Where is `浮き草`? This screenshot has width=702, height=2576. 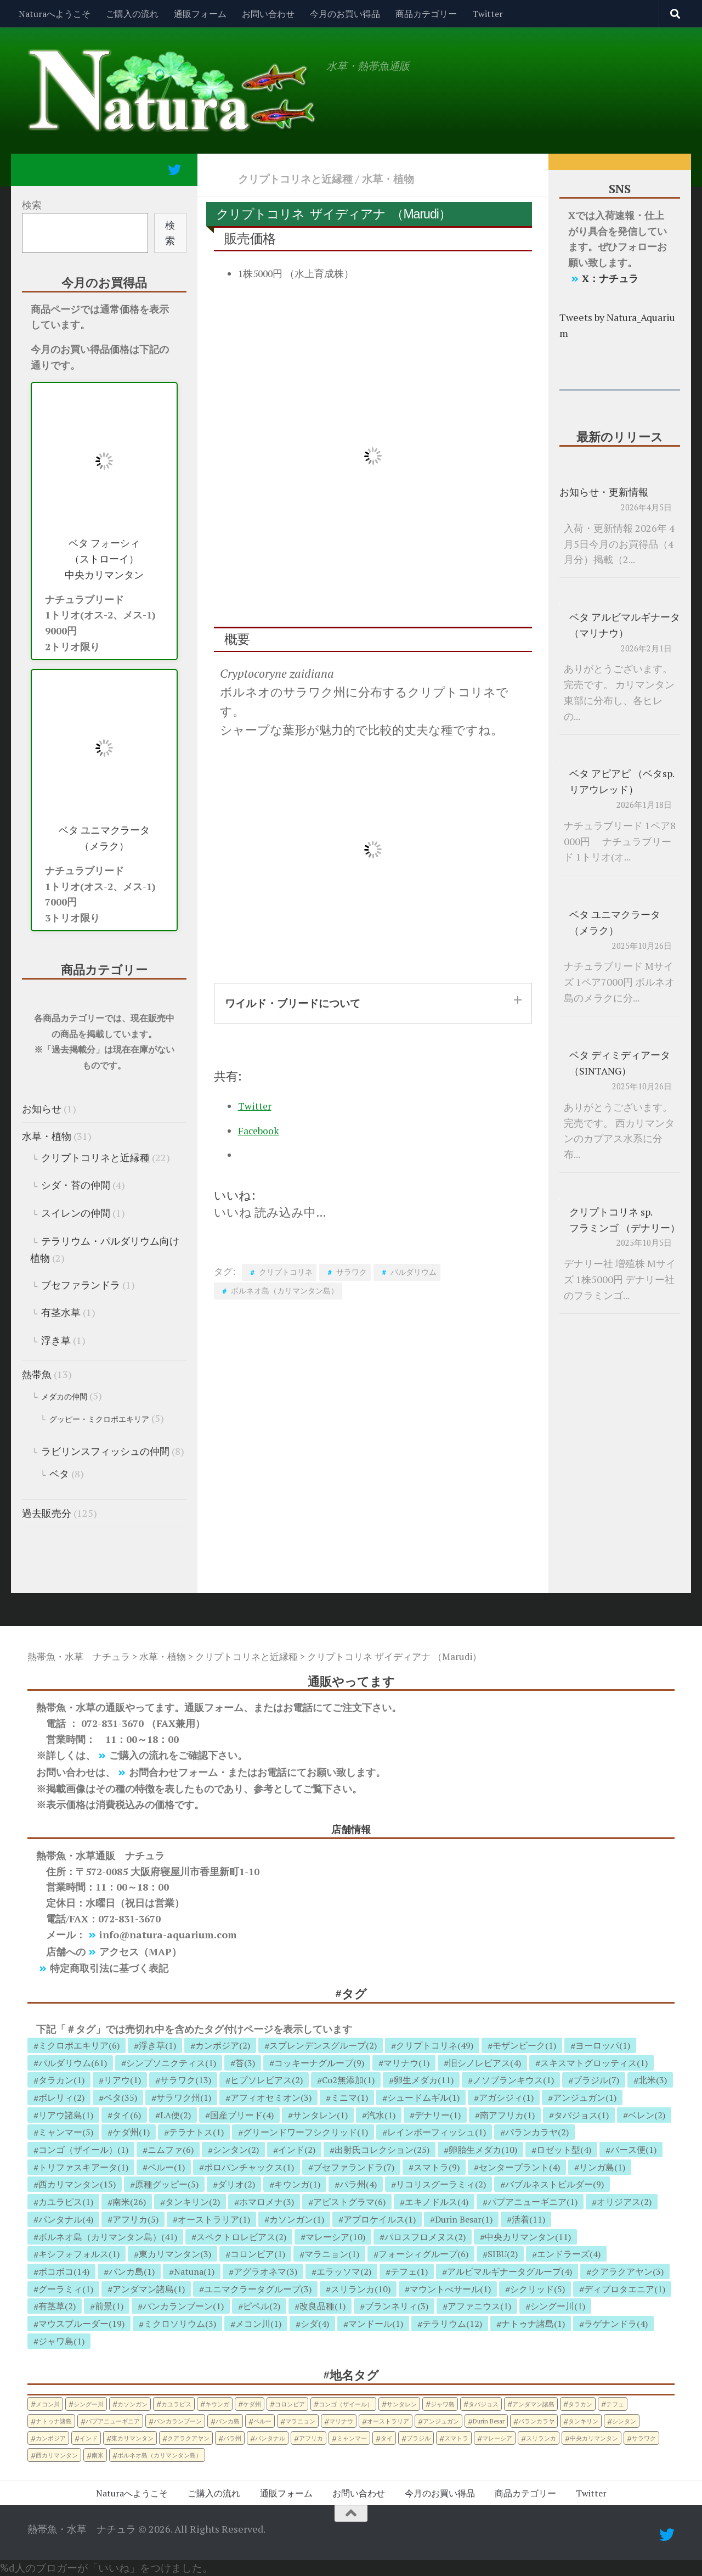 浮き草 is located at coordinates (56, 1340).